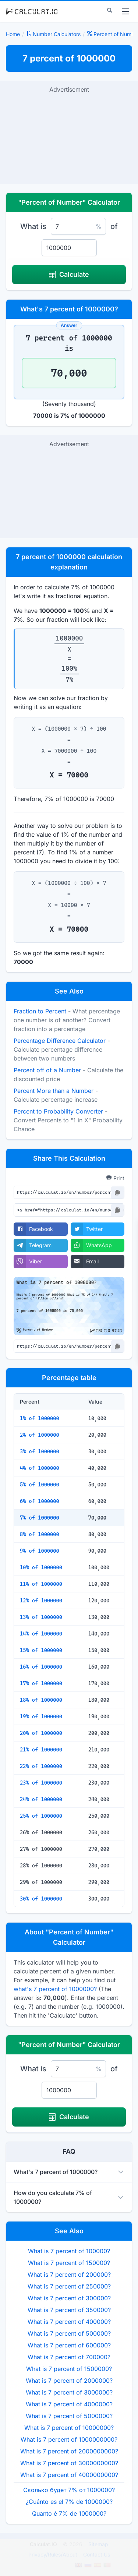 The height and width of the screenshot is (2576, 138). Describe the element at coordinates (39, 1468) in the screenshot. I see `4% of 1000000` at that location.